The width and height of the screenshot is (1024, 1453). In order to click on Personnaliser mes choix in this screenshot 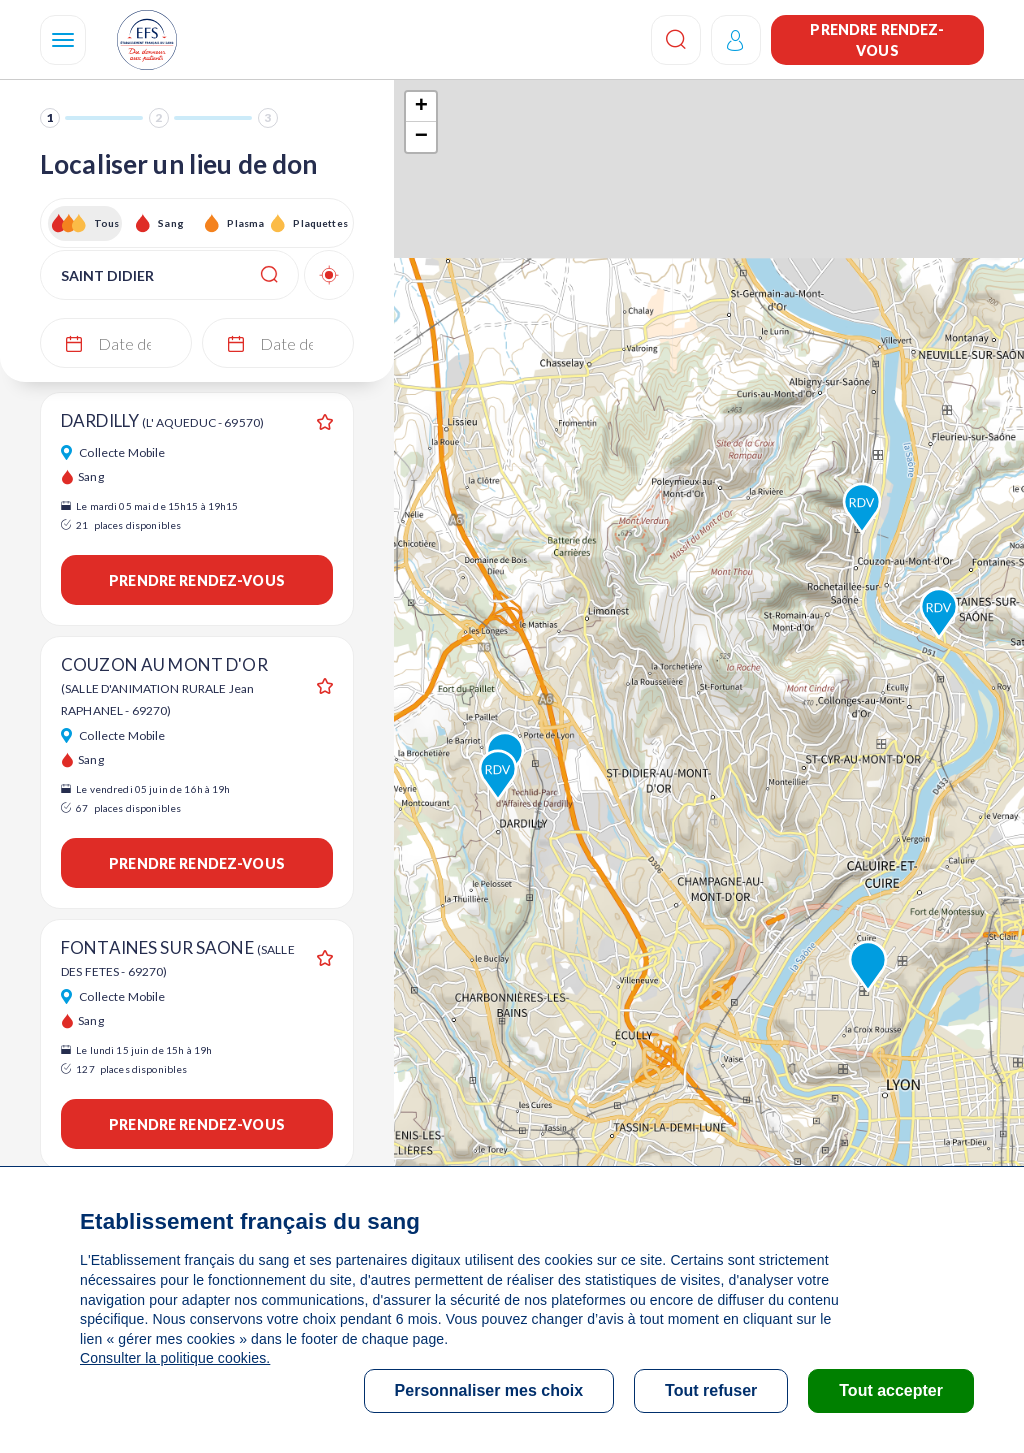, I will do `click(489, 1390)`.